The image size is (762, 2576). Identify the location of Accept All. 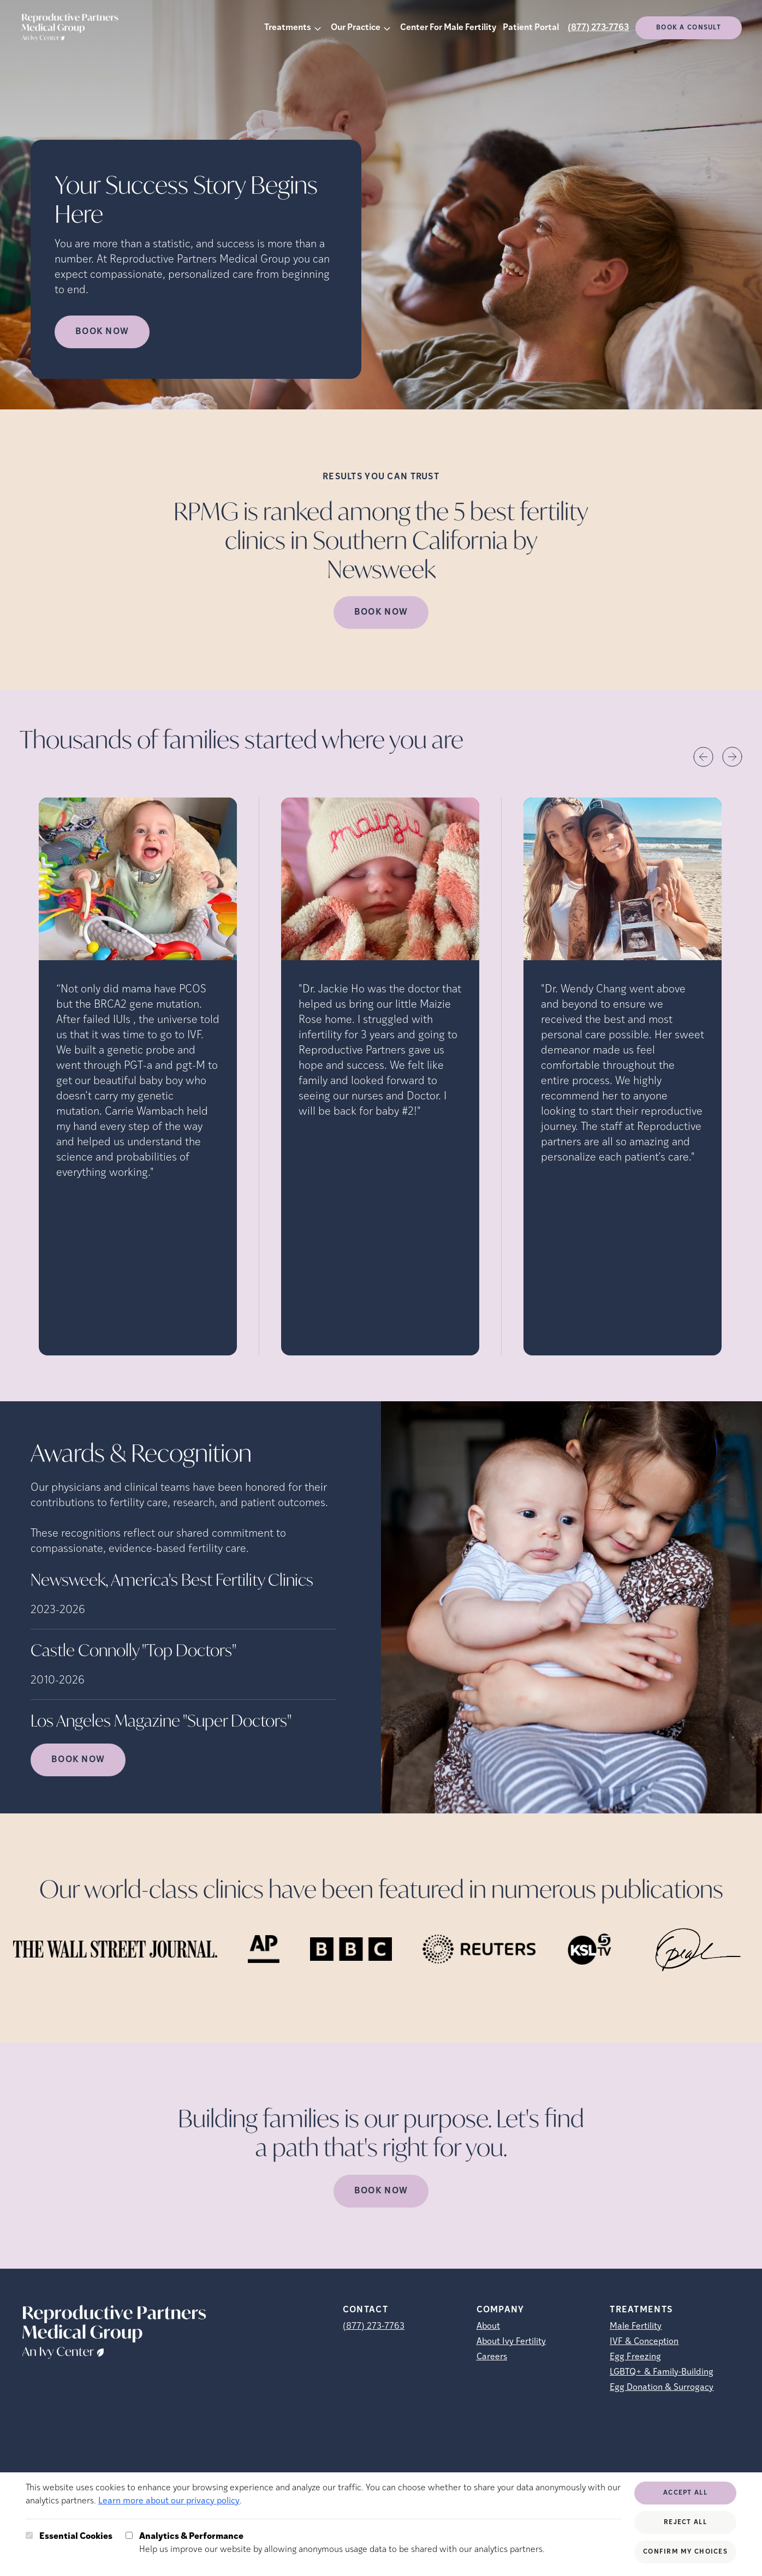
(685, 2493).